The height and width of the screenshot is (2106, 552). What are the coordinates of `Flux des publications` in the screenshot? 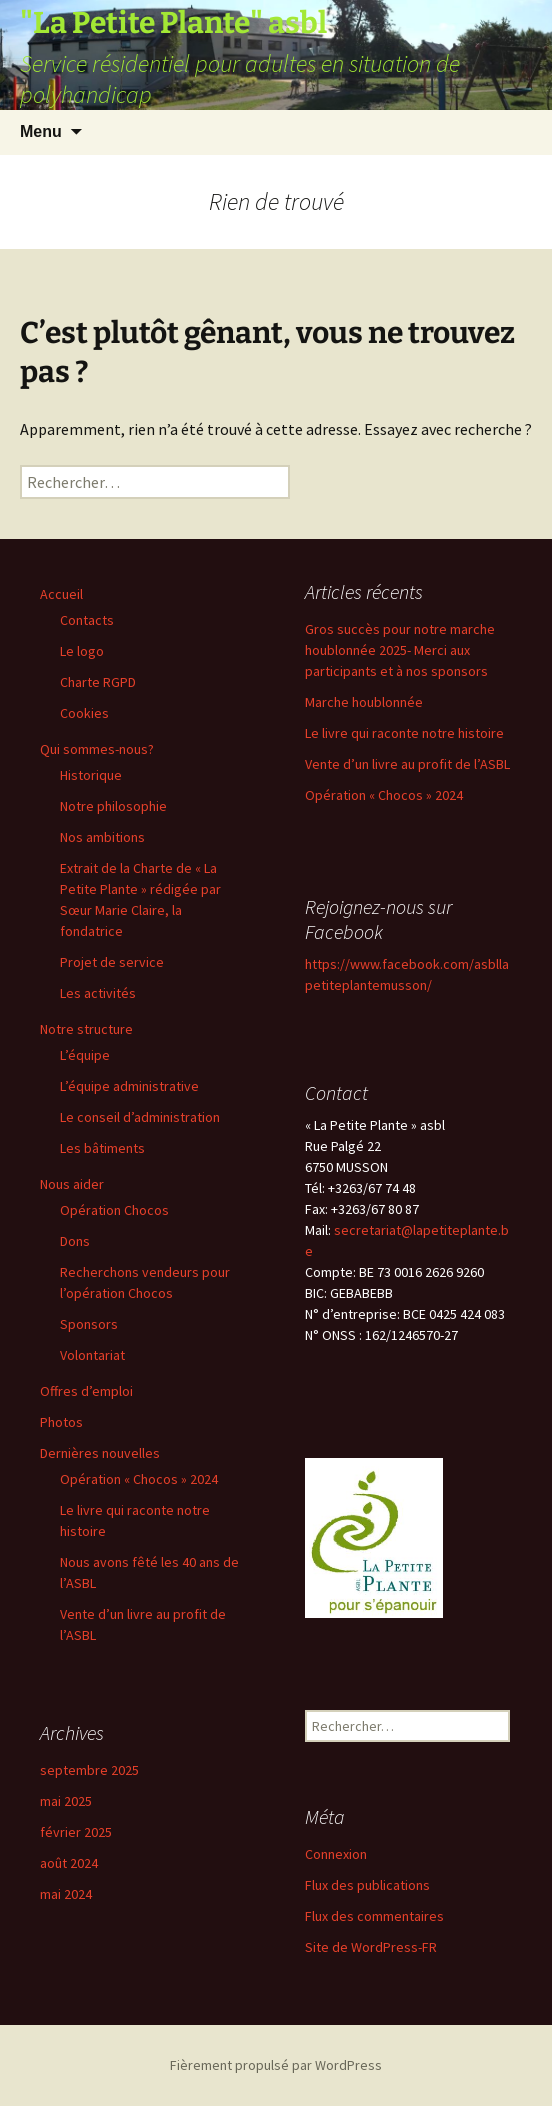 It's located at (367, 1885).